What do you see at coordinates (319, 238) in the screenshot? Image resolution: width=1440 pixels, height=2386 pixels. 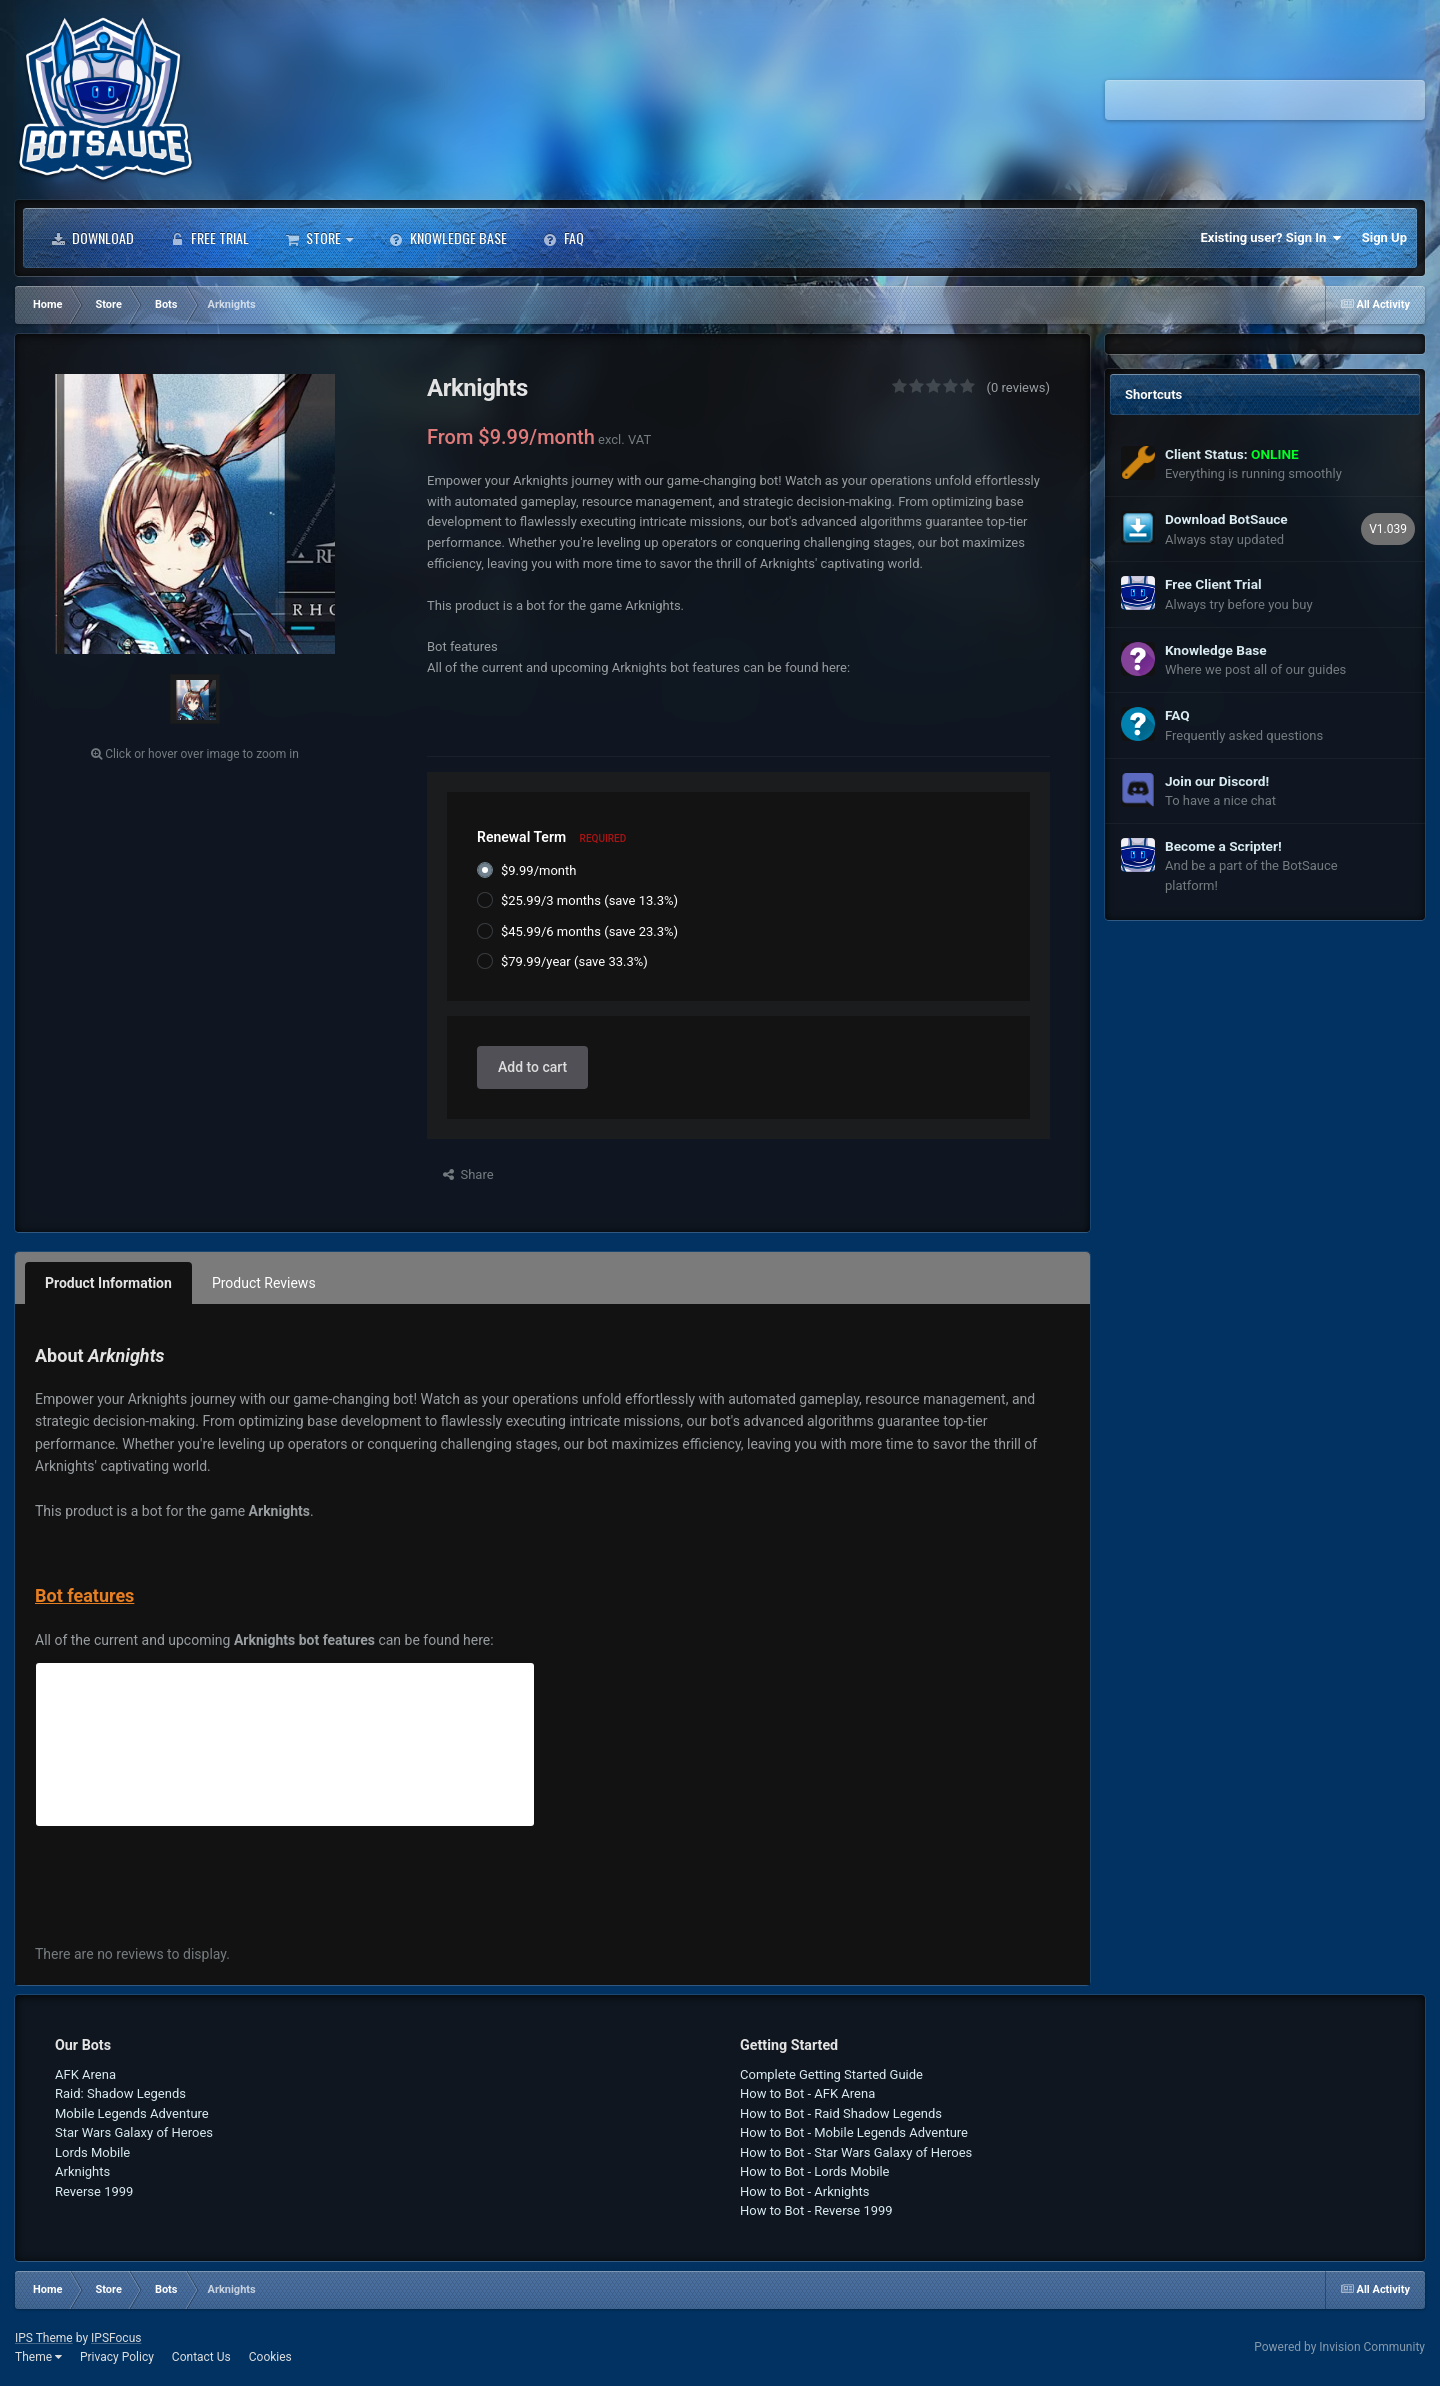 I see `Store` at bounding box center [319, 238].